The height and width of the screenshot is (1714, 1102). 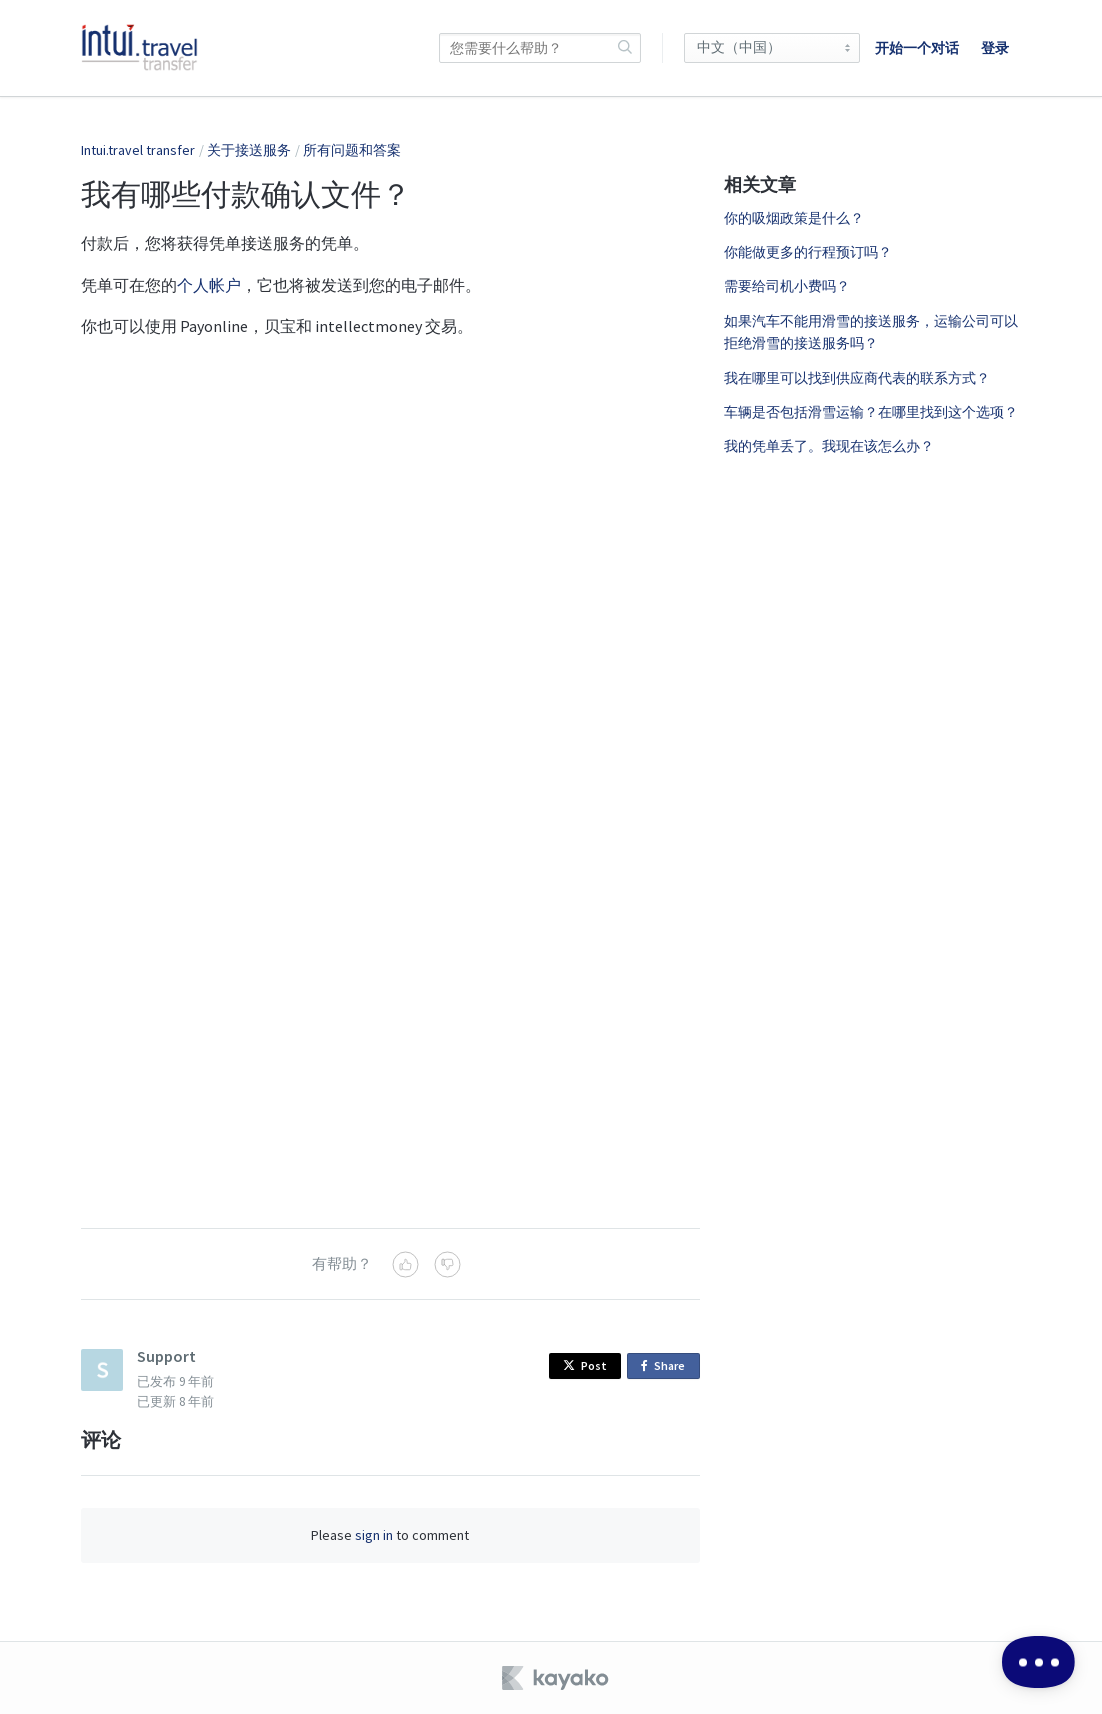 What do you see at coordinates (666, 1366) in the screenshot?
I see `Share` at bounding box center [666, 1366].